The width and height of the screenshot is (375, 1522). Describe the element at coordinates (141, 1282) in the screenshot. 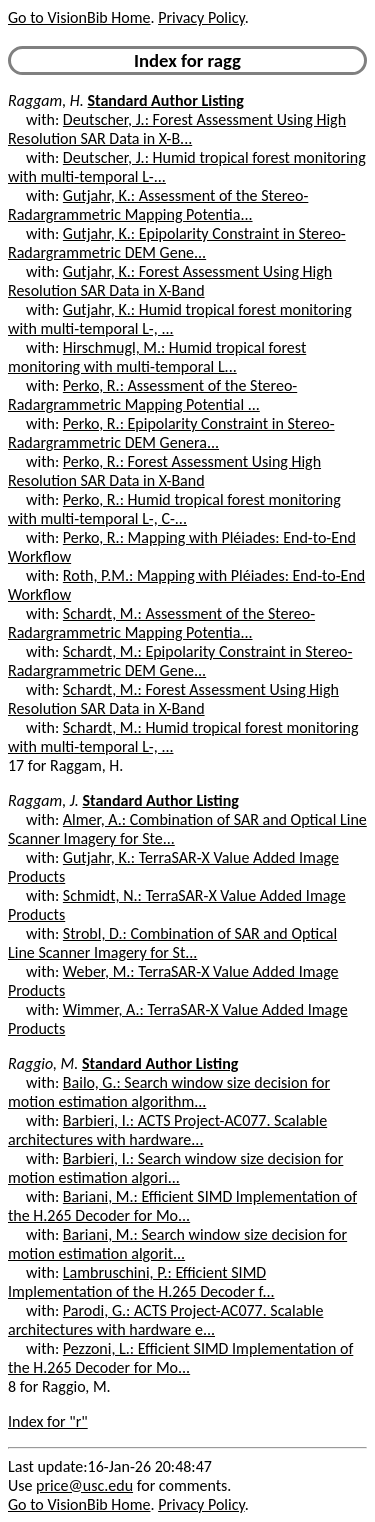

I see `Lambruschini, P.: Efficient SIMD Implementation of the H.265 Decoder f...` at that location.